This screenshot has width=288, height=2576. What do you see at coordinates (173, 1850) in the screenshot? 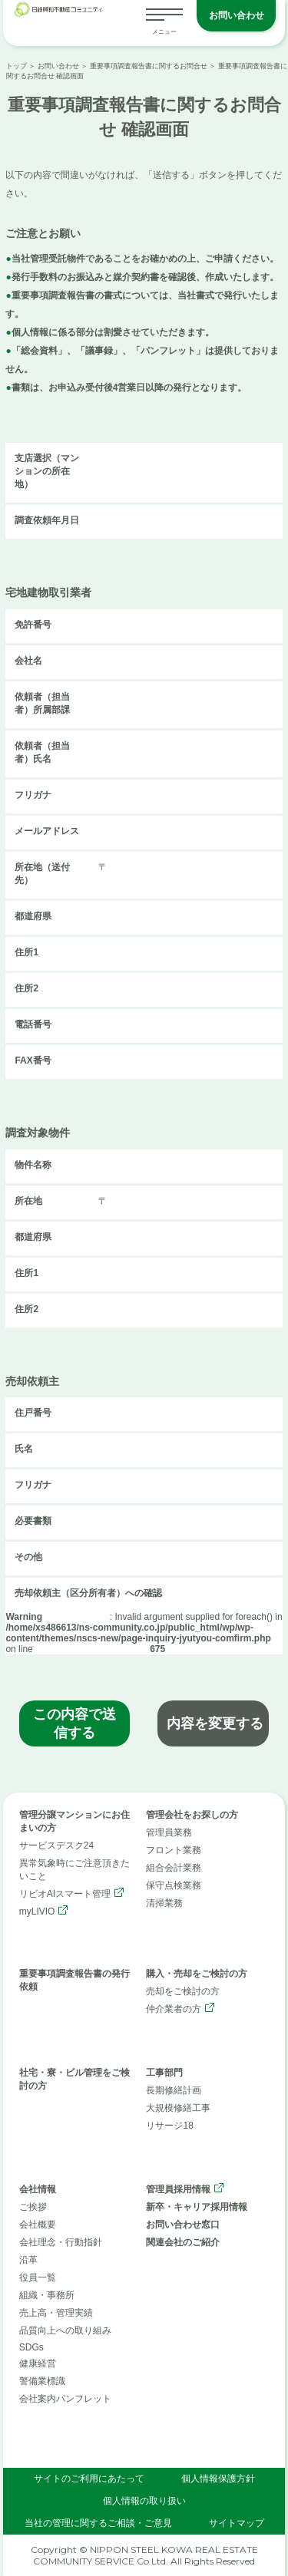
I see `フロント業務` at bounding box center [173, 1850].